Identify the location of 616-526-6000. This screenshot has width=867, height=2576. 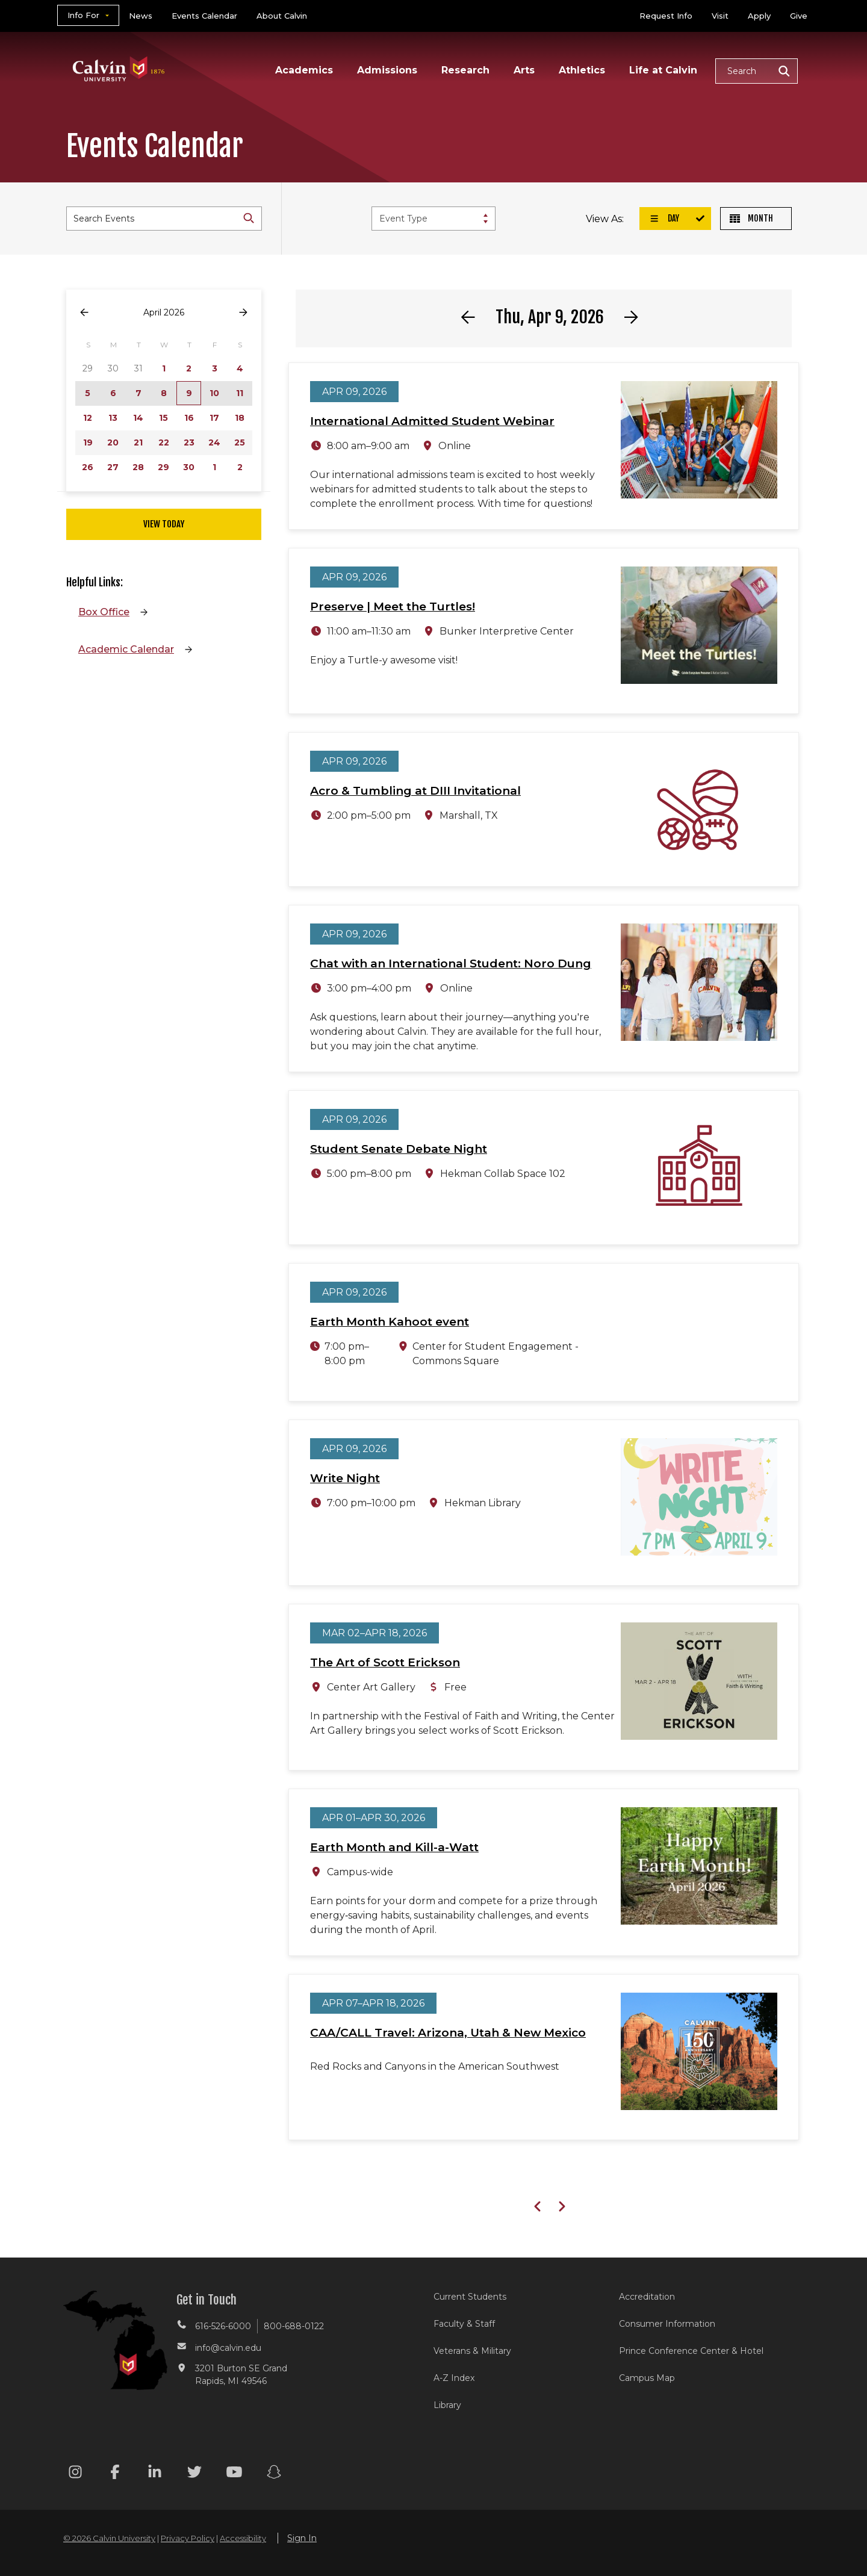
(223, 2326).